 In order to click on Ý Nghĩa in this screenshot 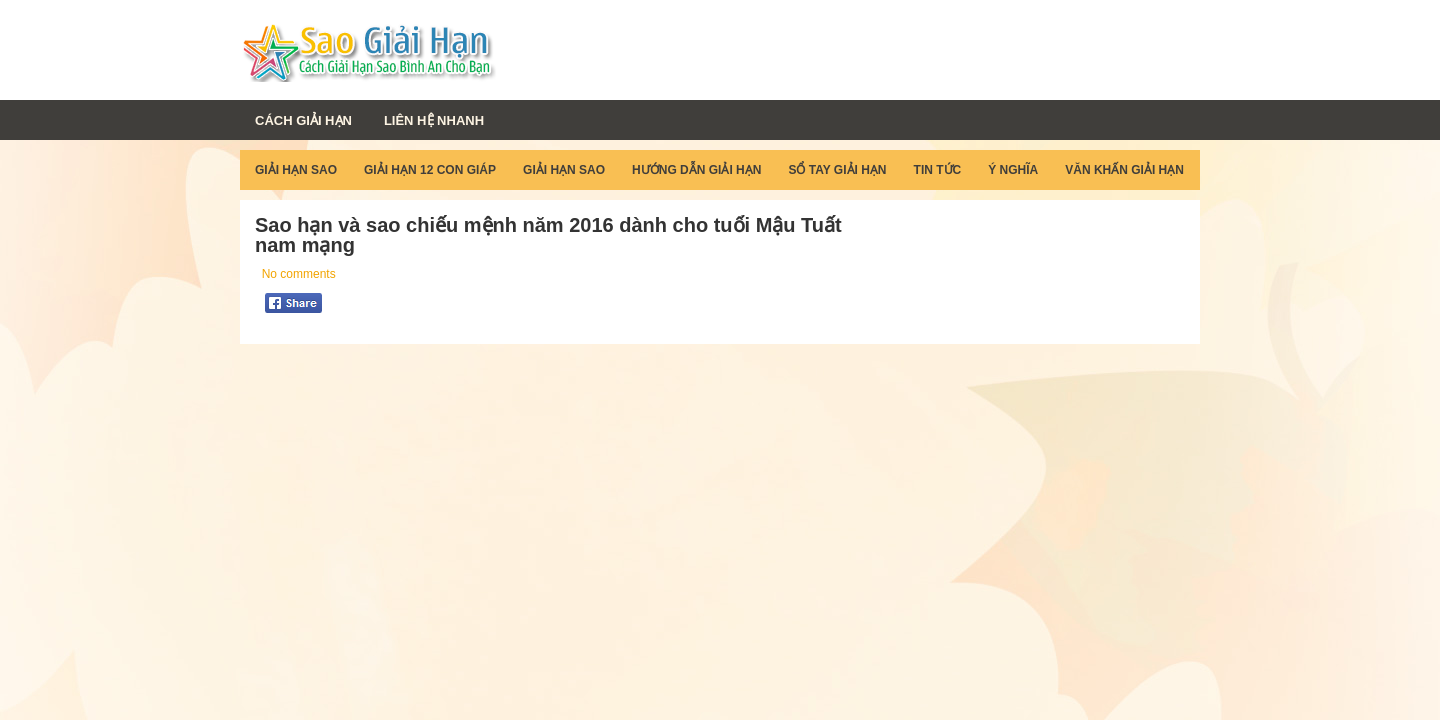, I will do `click(1013, 170)`.